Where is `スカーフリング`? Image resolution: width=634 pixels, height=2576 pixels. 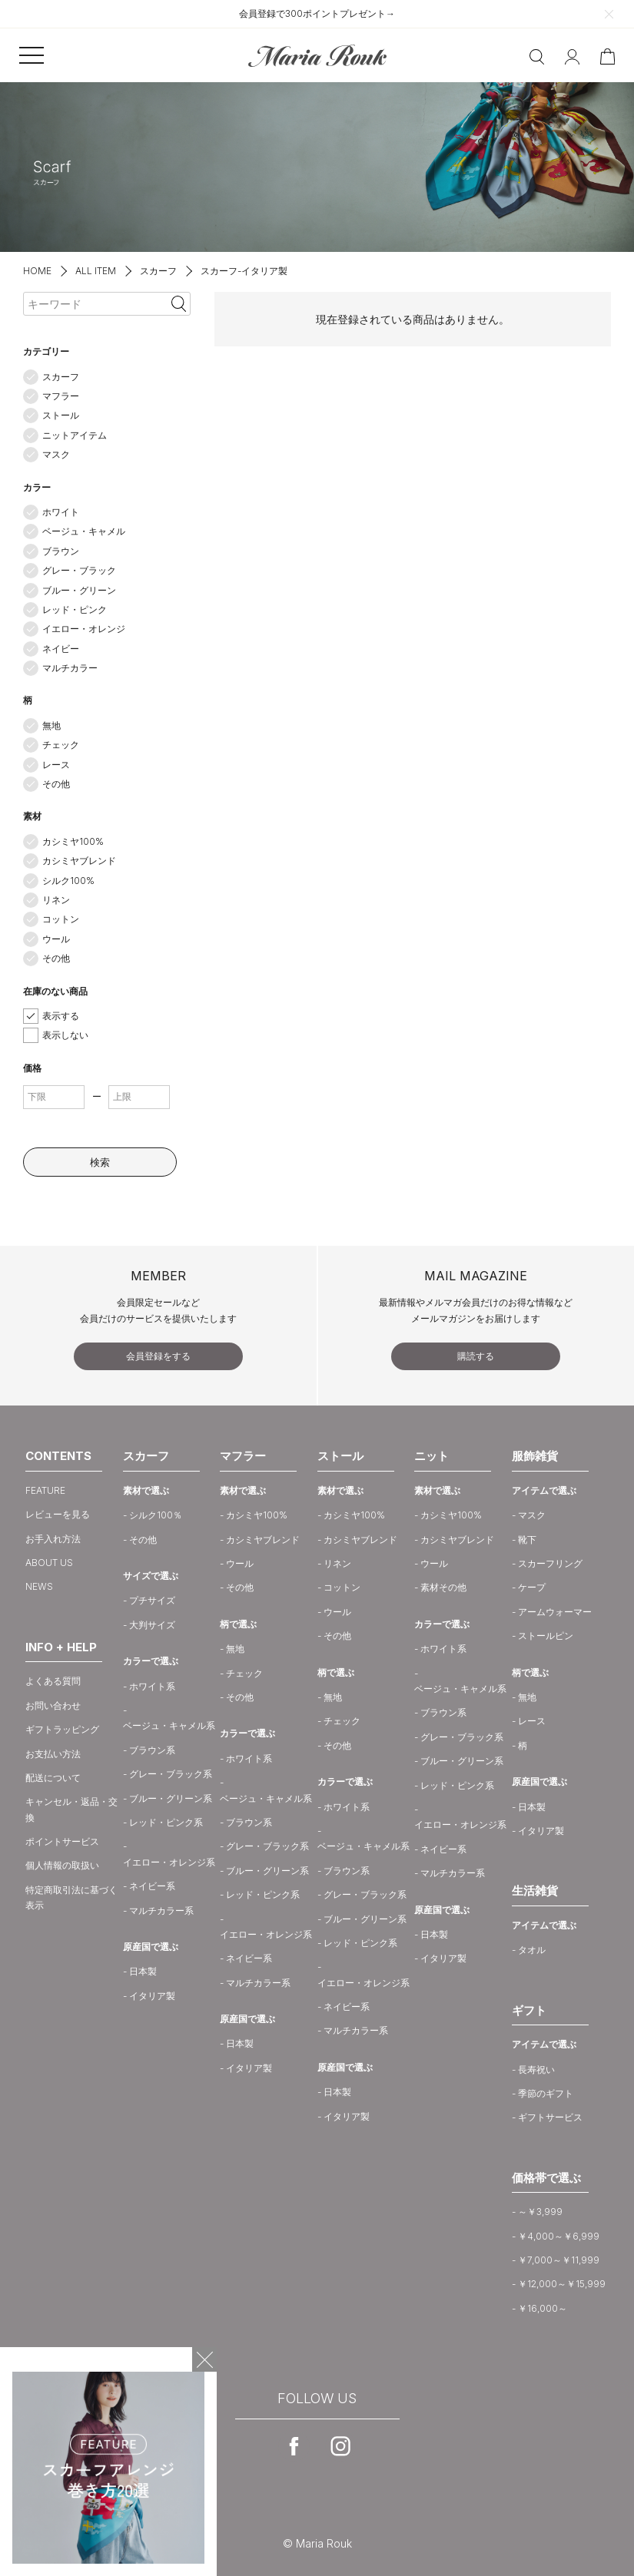 スカーフリング is located at coordinates (550, 1563).